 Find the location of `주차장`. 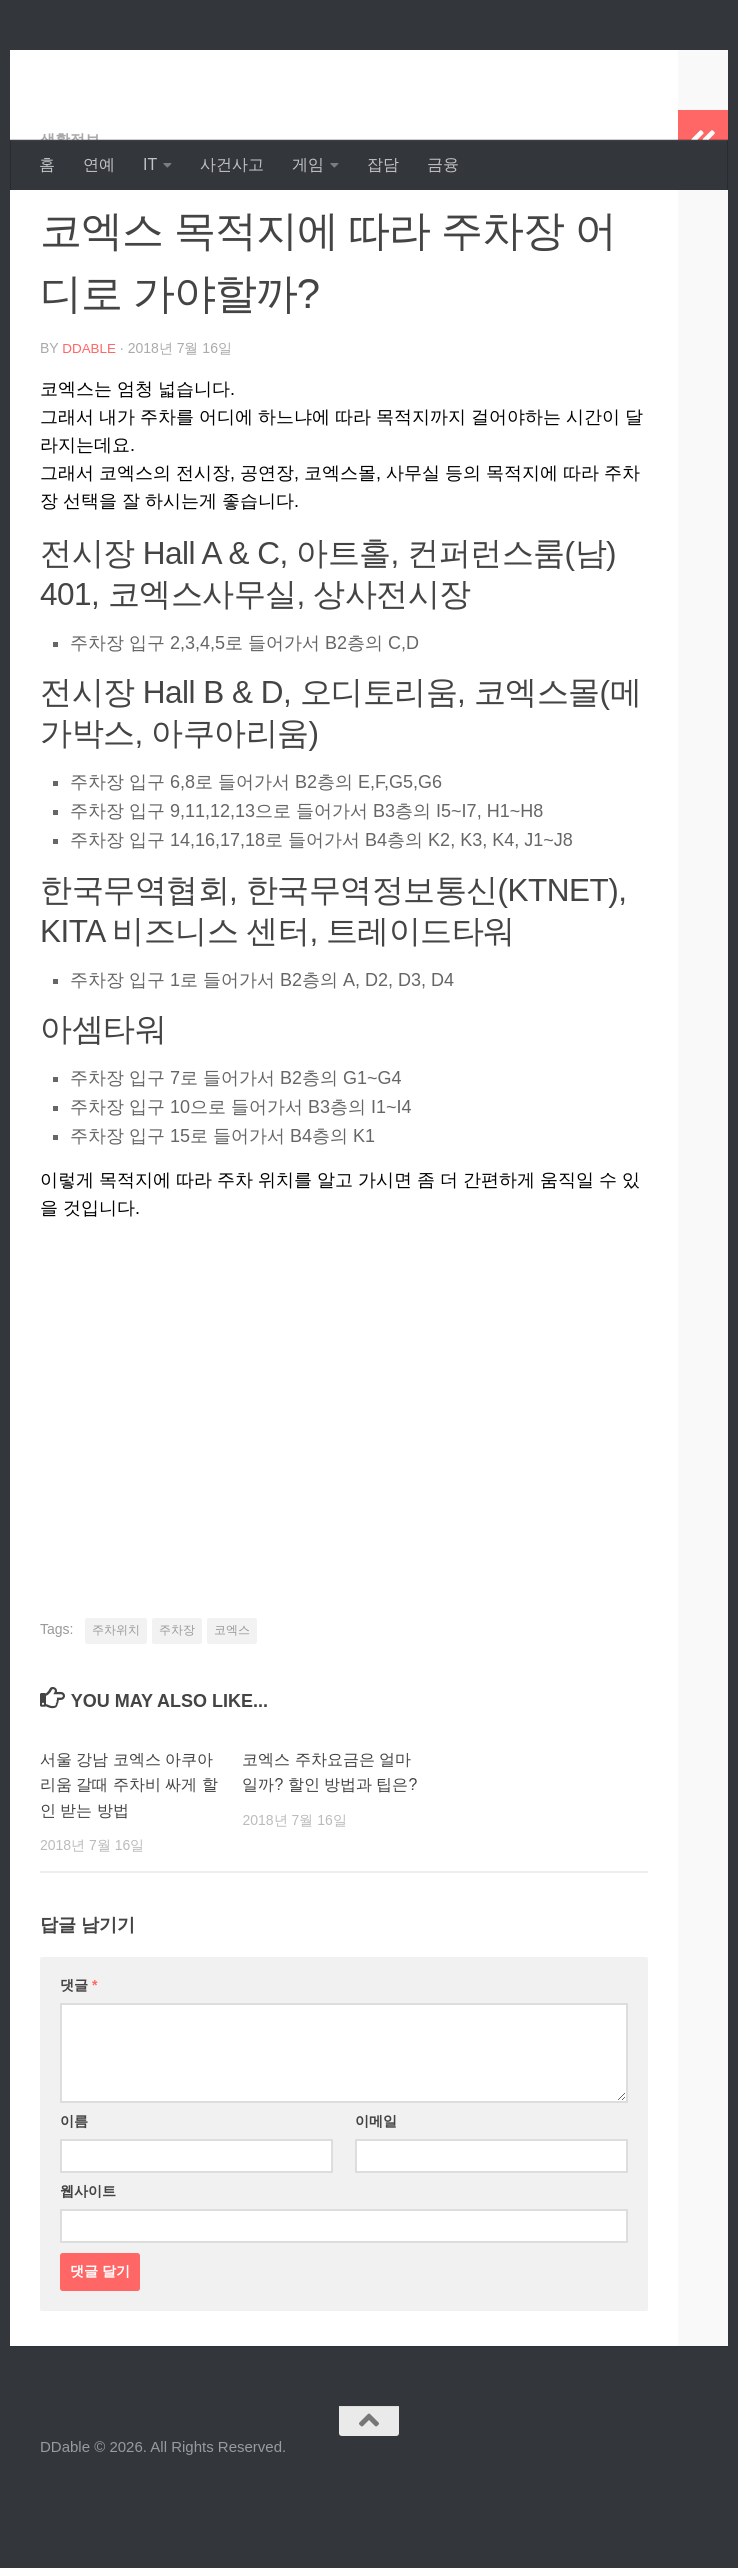

주차장 is located at coordinates (177, 1709).